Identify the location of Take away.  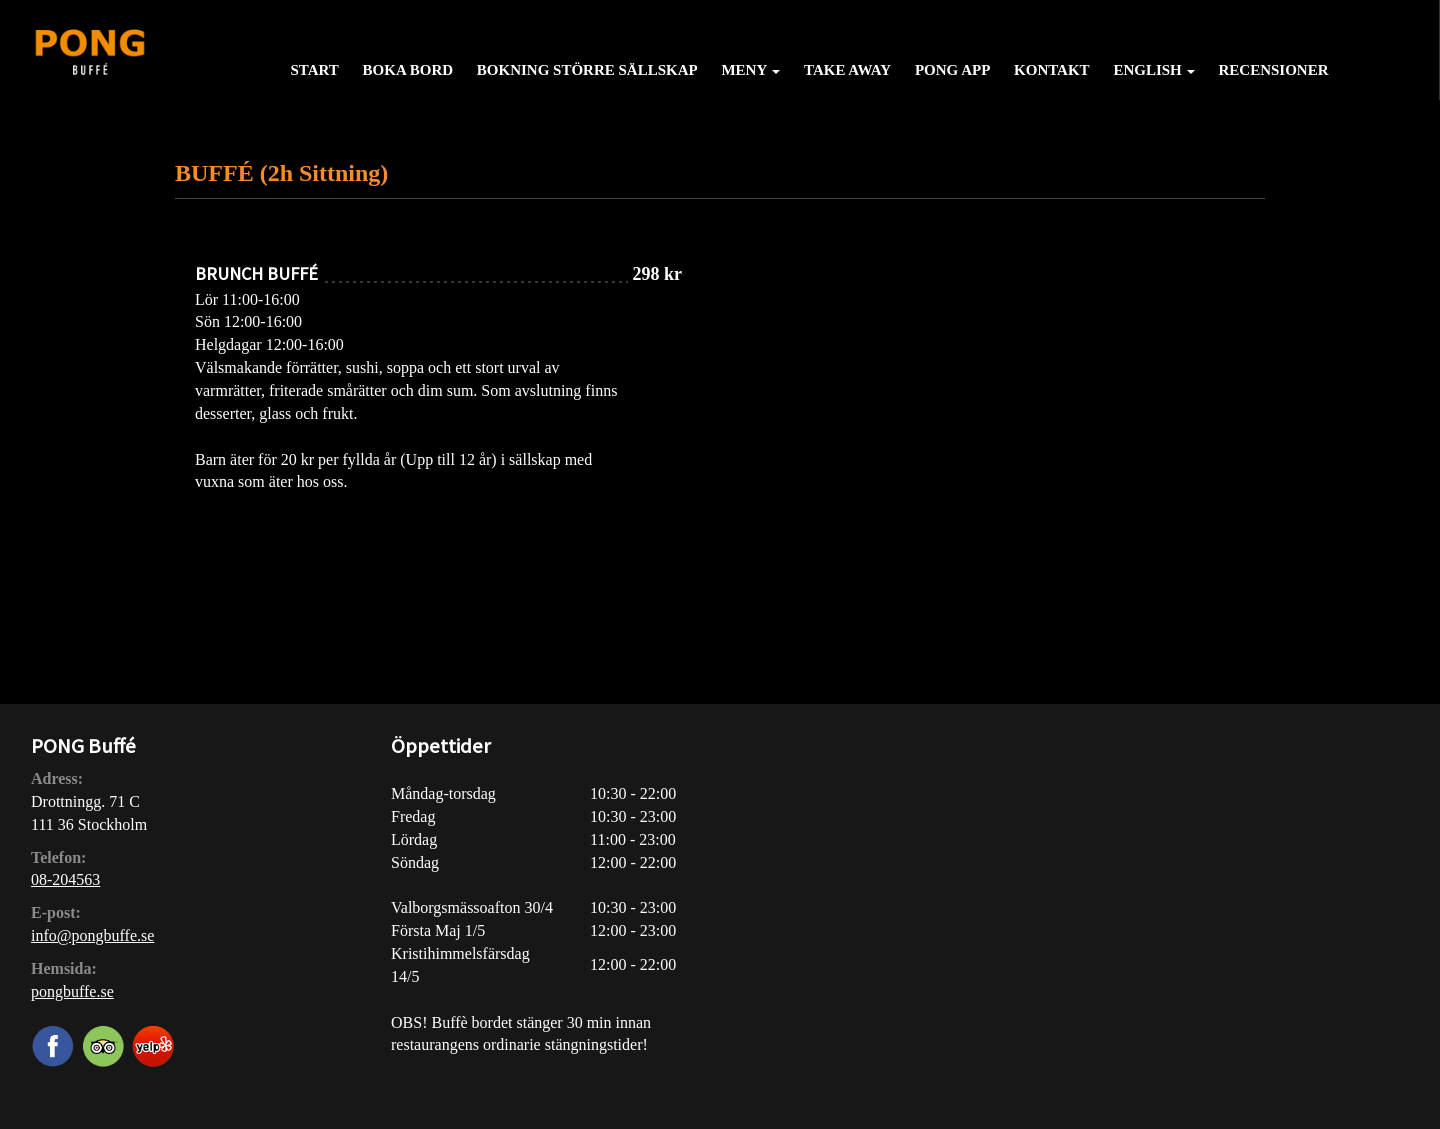
(847, 70).